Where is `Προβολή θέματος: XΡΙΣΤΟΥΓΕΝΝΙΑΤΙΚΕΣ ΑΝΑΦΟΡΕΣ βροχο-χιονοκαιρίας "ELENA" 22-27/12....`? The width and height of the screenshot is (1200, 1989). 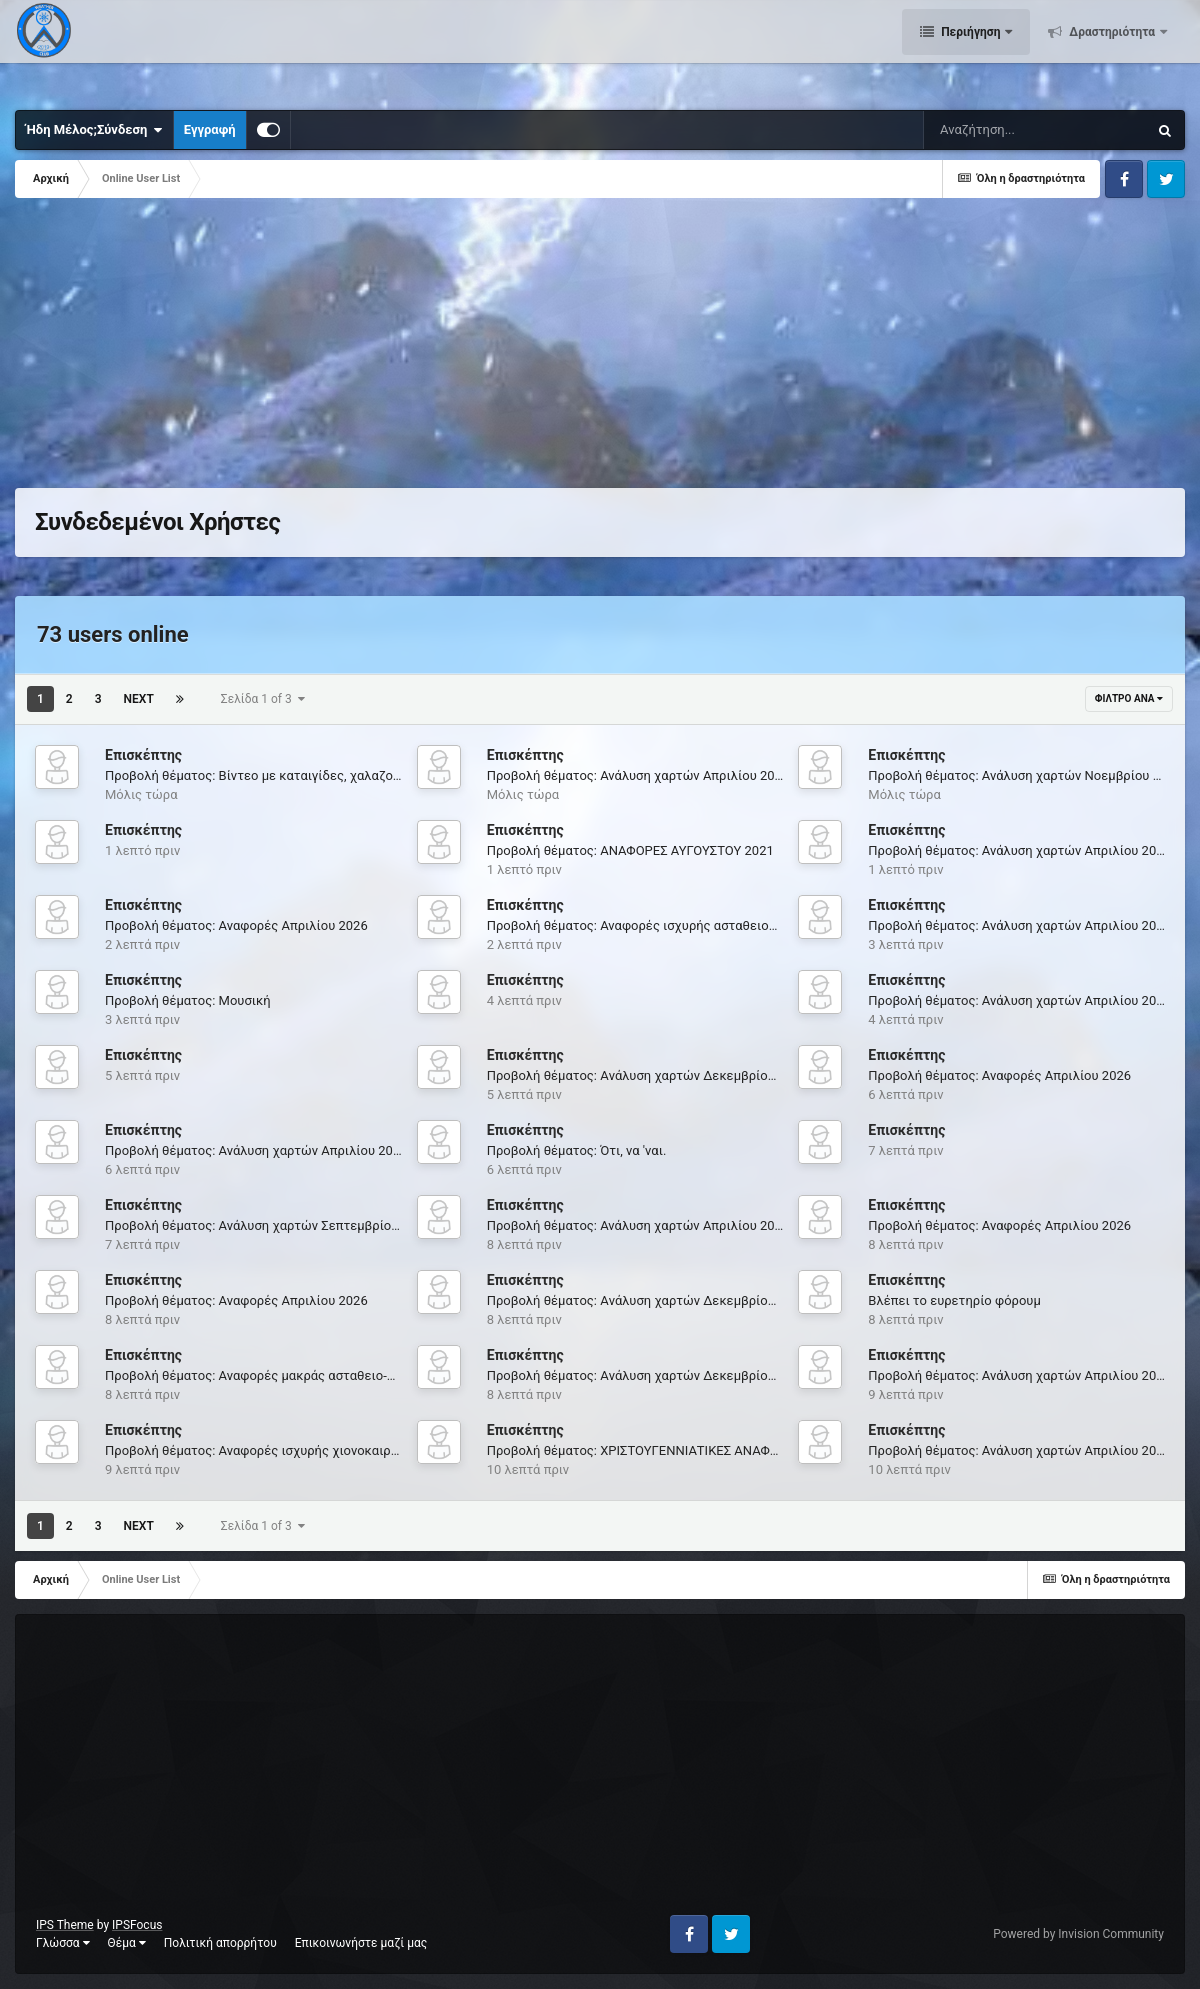 Προβολή θέματος: XΡΙΣΤΟΥΓΕΝΝΙΑΤΙΚΕΣ ΑΝΑΦΟΡΕΣ βροχο-χιονοκαιρίας "ELENA" 22-27/12.... is located at coordinates (765, 1450).